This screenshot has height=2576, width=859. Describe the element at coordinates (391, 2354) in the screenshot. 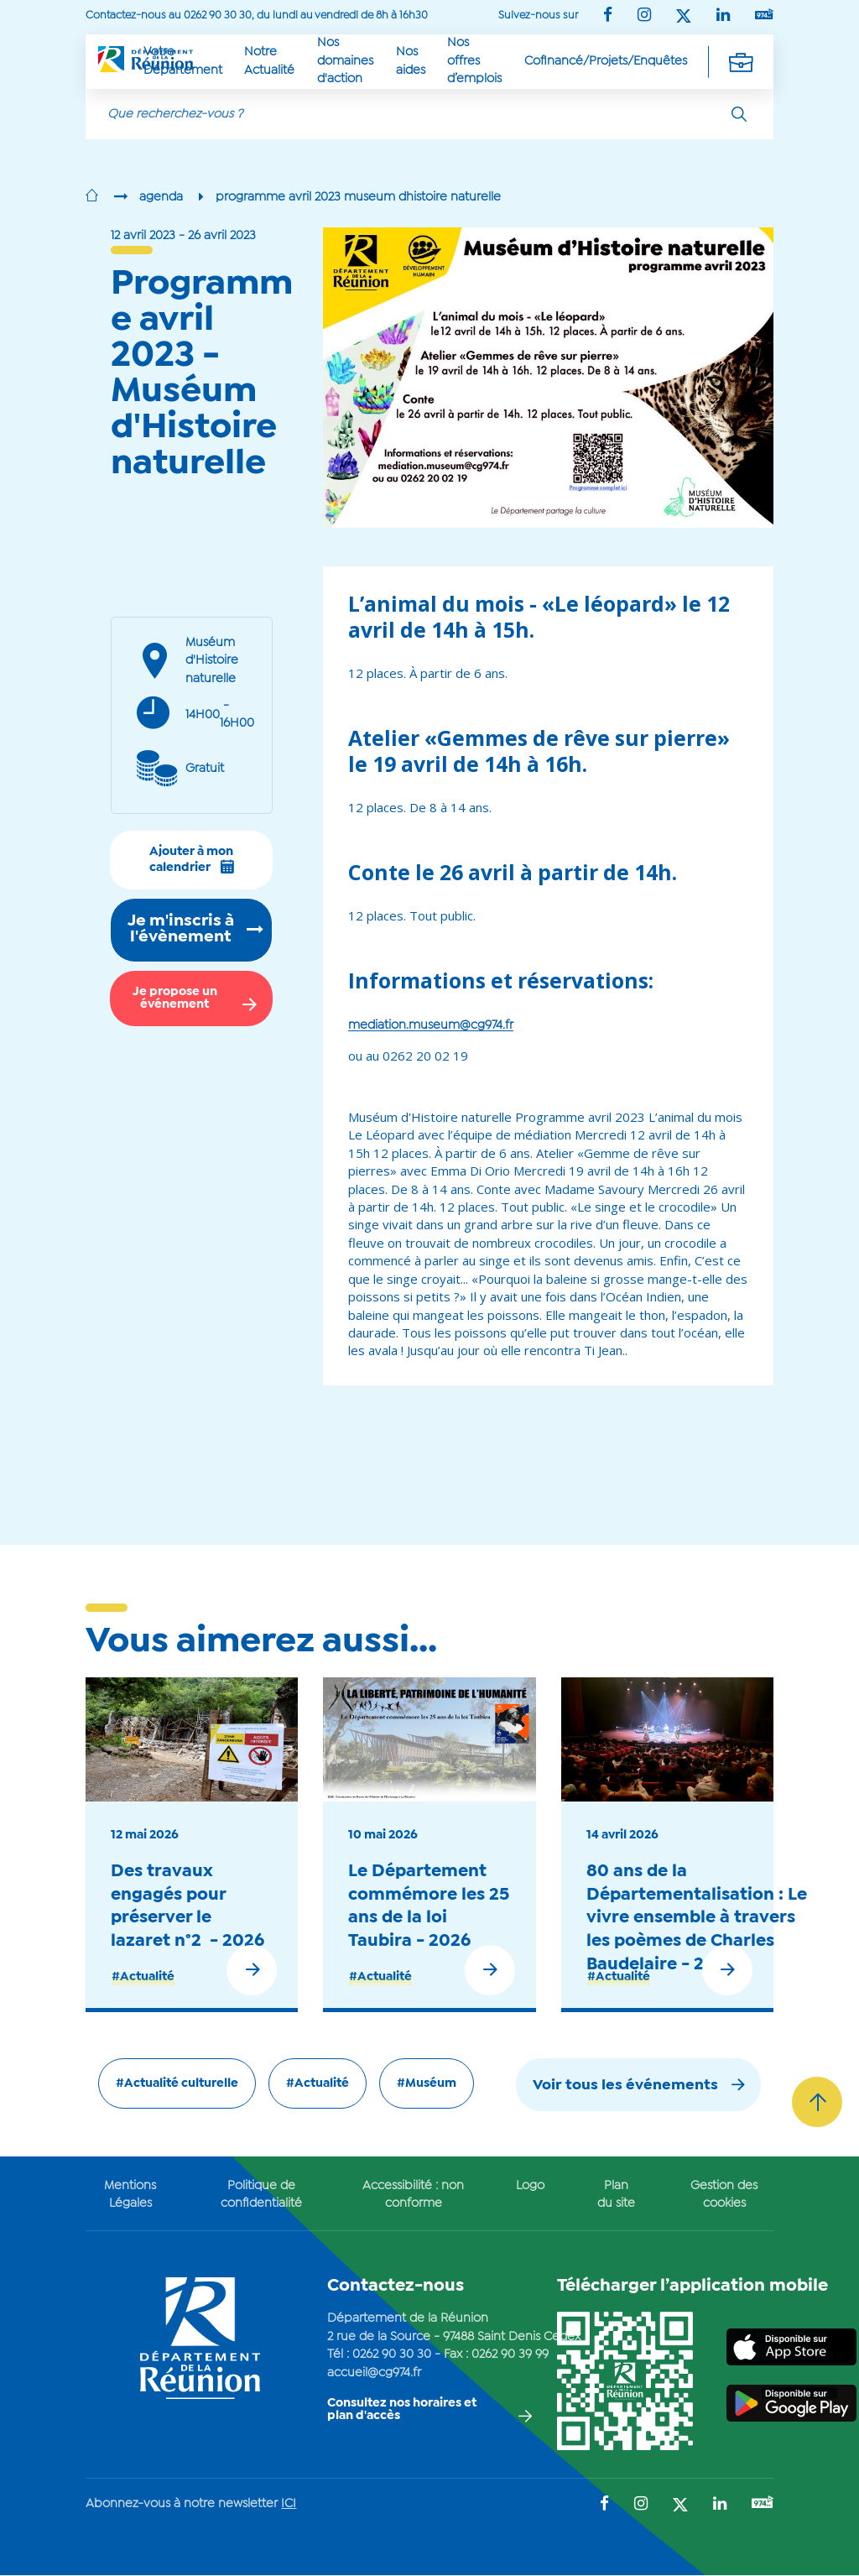

I see `0262 90 30 30` at that location.